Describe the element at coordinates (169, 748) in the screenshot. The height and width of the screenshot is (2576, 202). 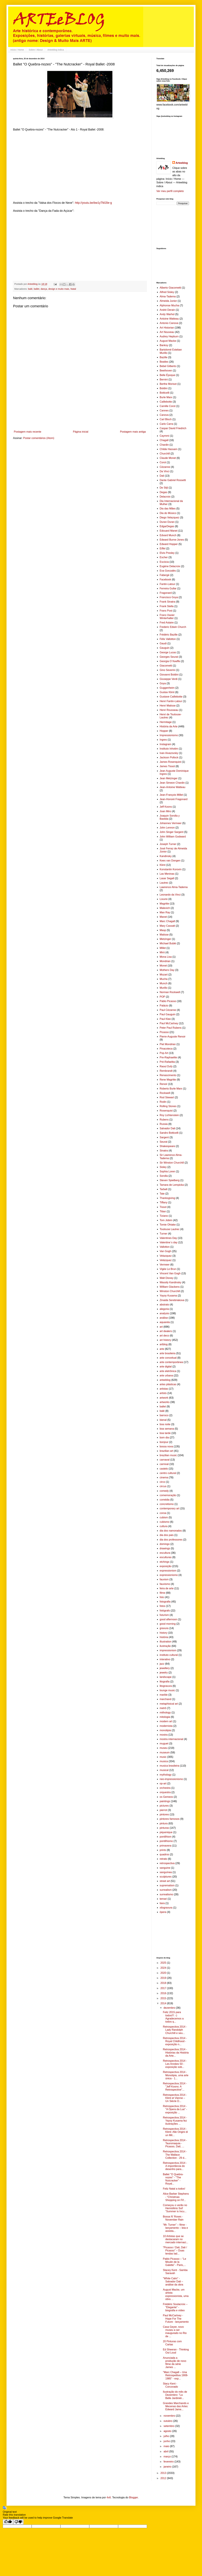
I see `Instituto Inhotim` at that location.